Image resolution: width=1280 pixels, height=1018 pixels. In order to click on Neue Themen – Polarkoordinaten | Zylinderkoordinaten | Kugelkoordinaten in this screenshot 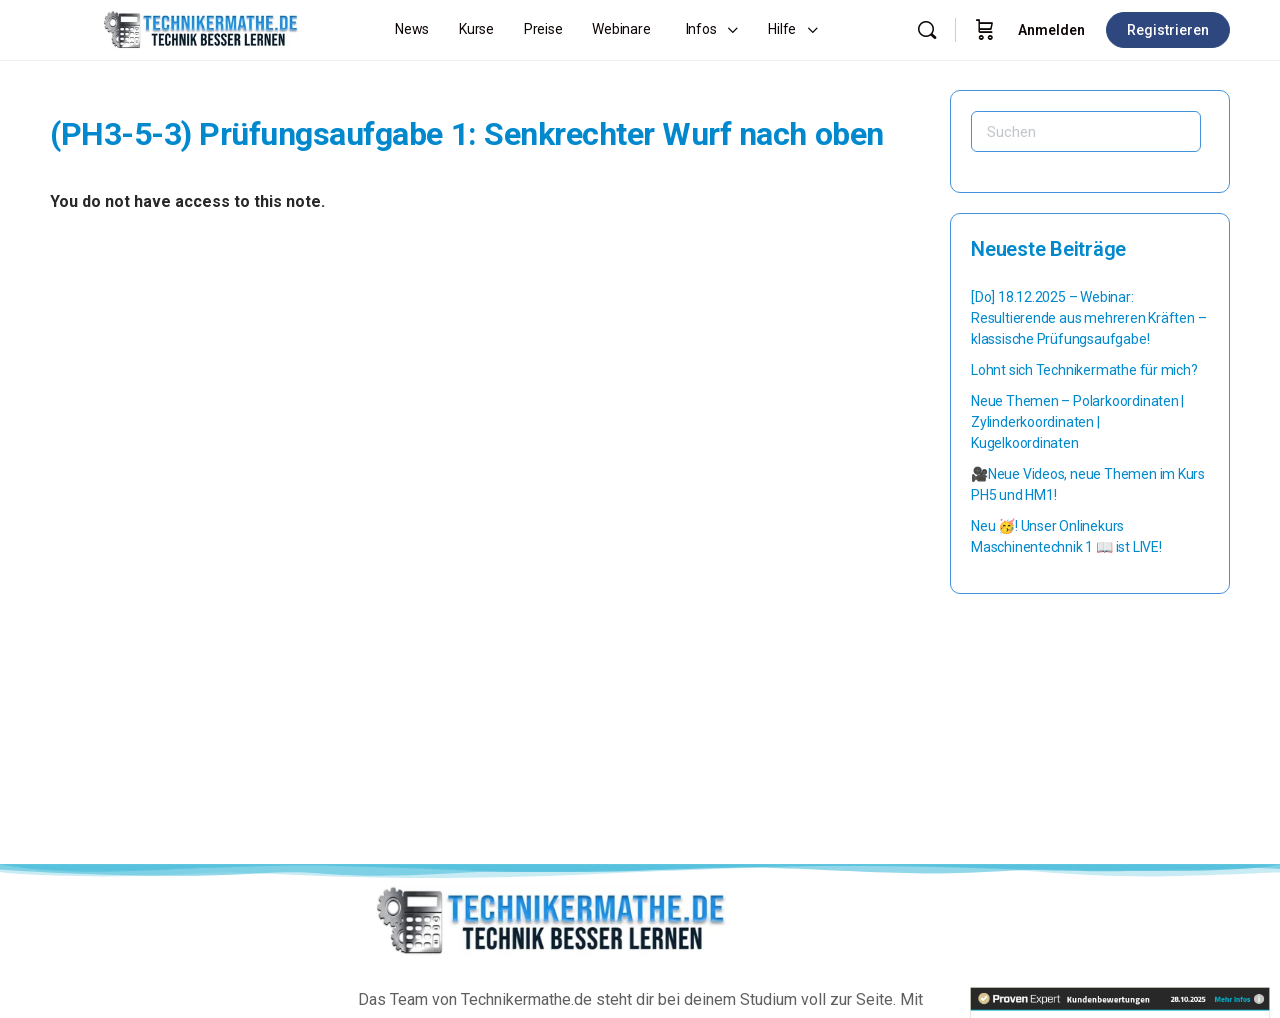, I will do `click(1077, 422)`.